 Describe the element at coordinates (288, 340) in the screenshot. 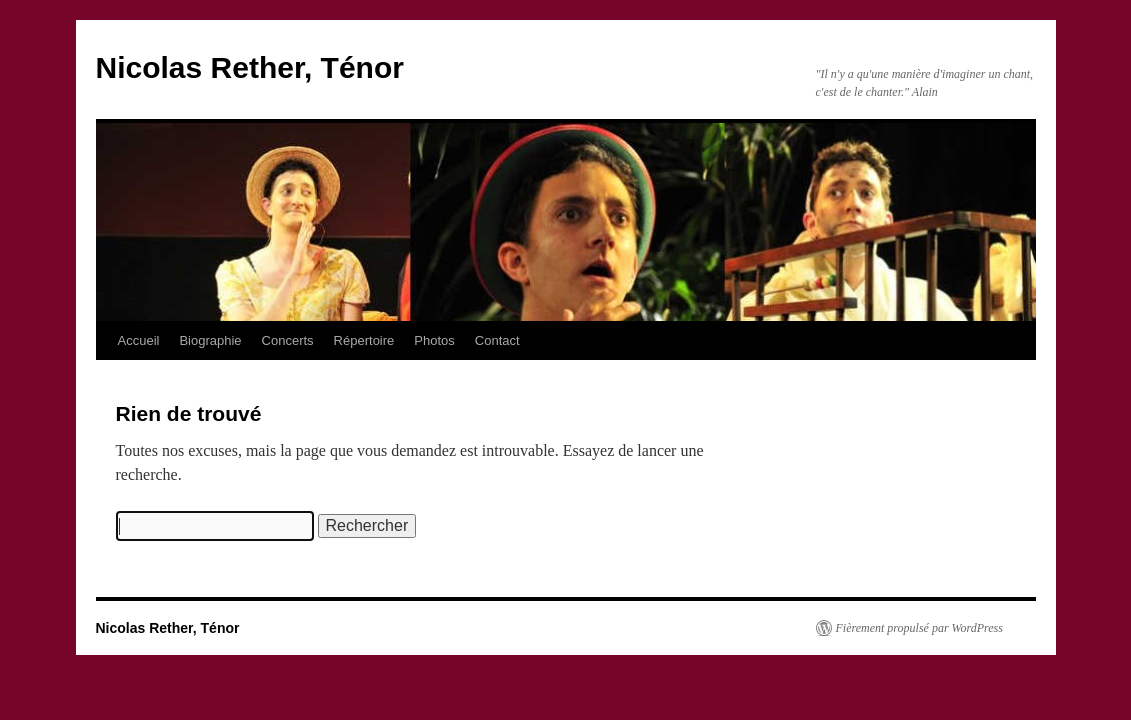

I see `Concerts` at that location.